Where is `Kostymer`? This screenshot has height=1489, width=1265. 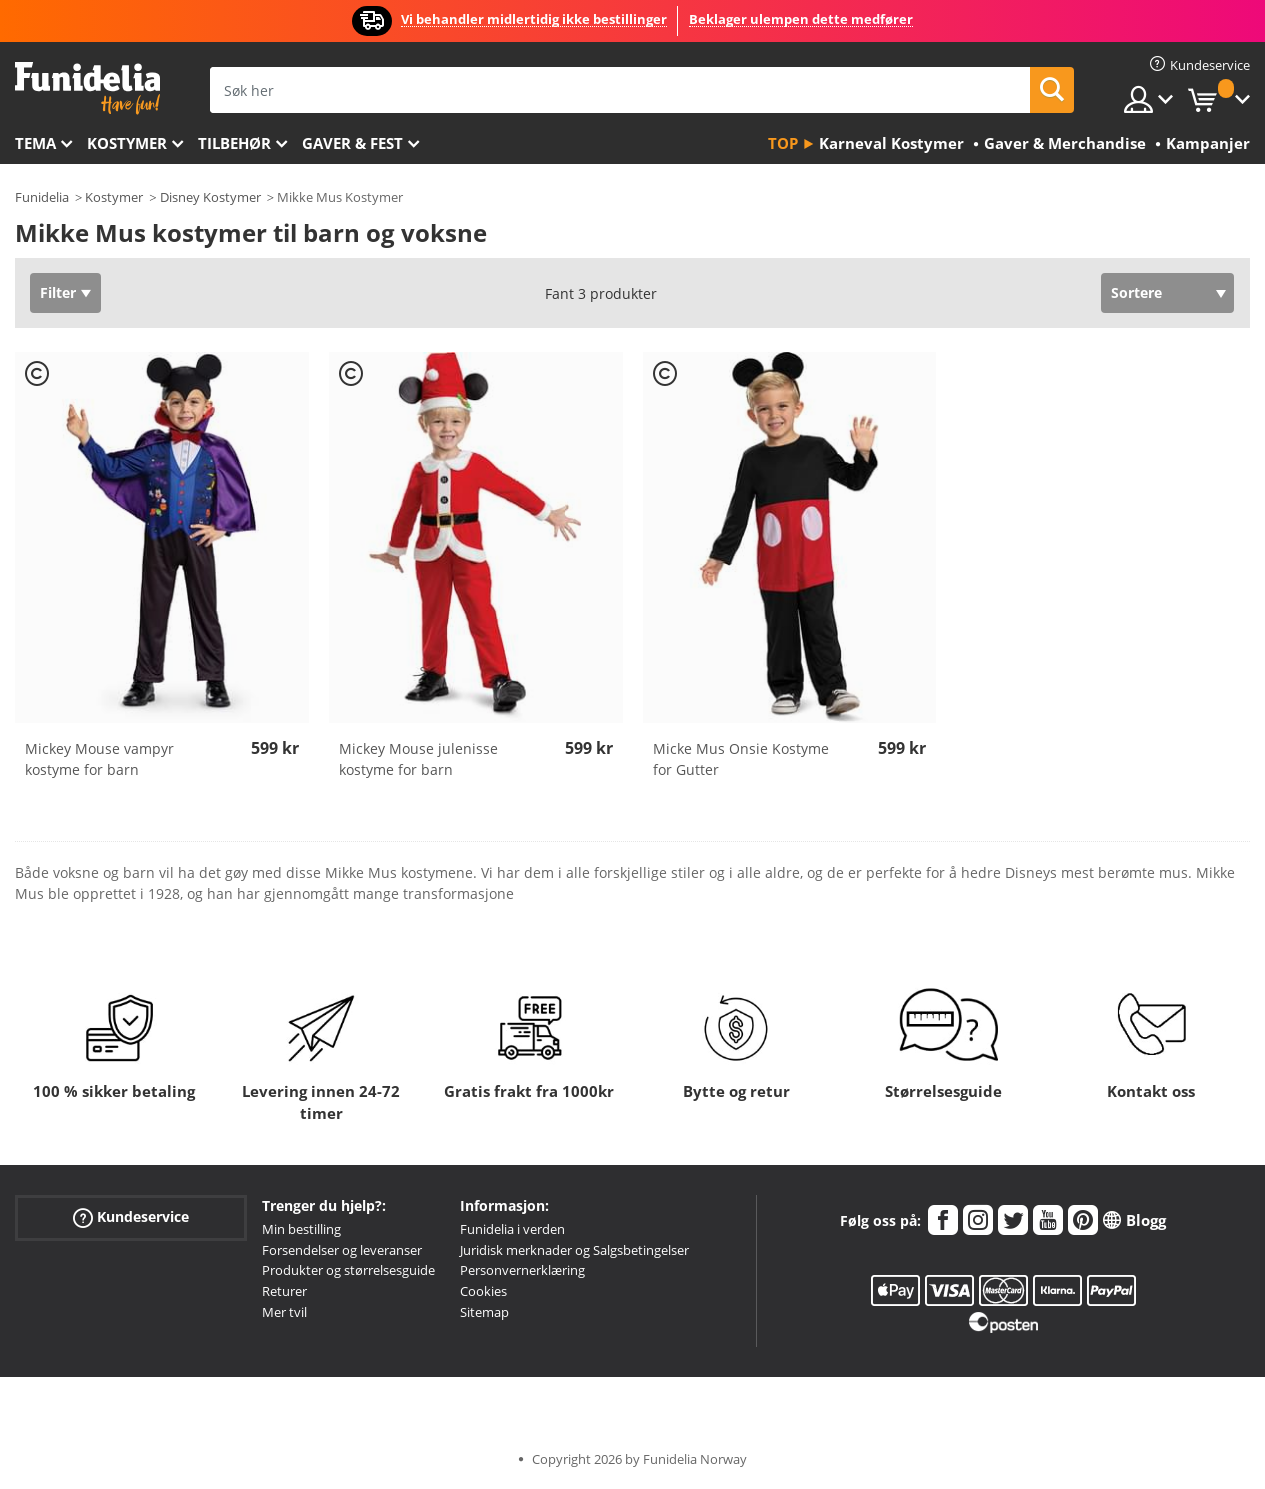 Kostymer is located at coordinates (127, 143).